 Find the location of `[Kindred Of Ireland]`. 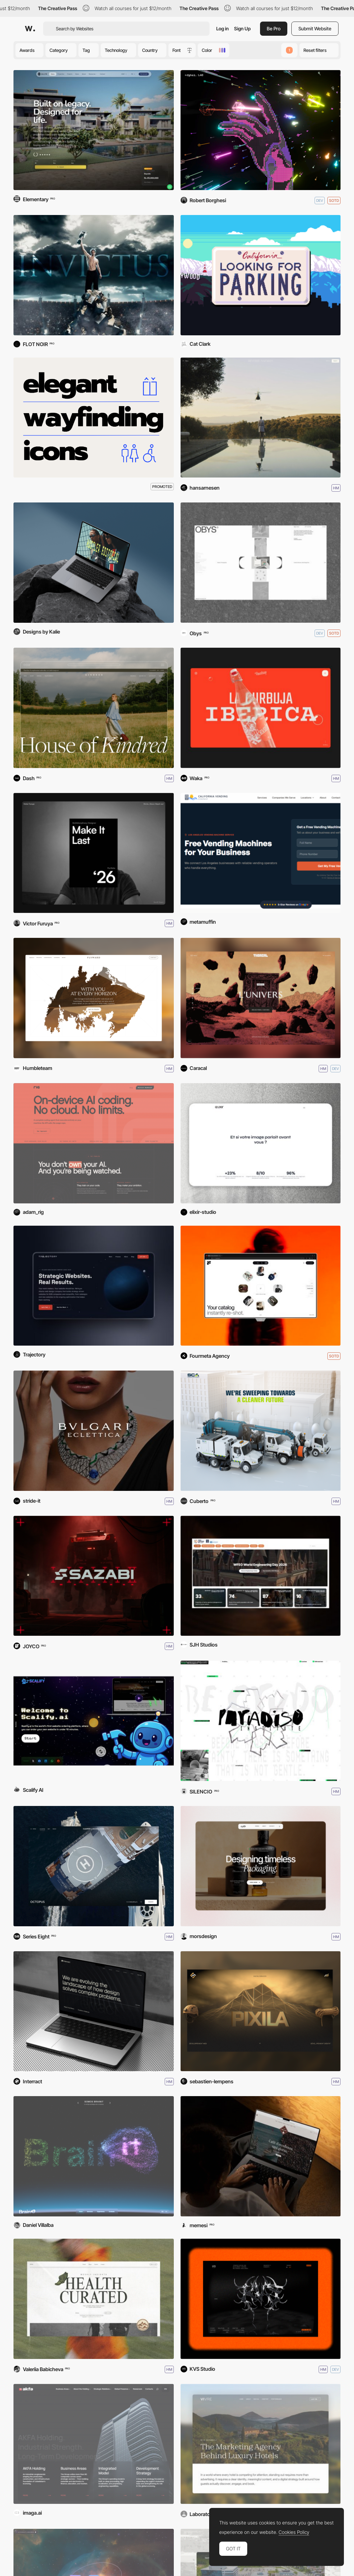

[Kindred Of Ireland] is located at coordinates (93, 708).